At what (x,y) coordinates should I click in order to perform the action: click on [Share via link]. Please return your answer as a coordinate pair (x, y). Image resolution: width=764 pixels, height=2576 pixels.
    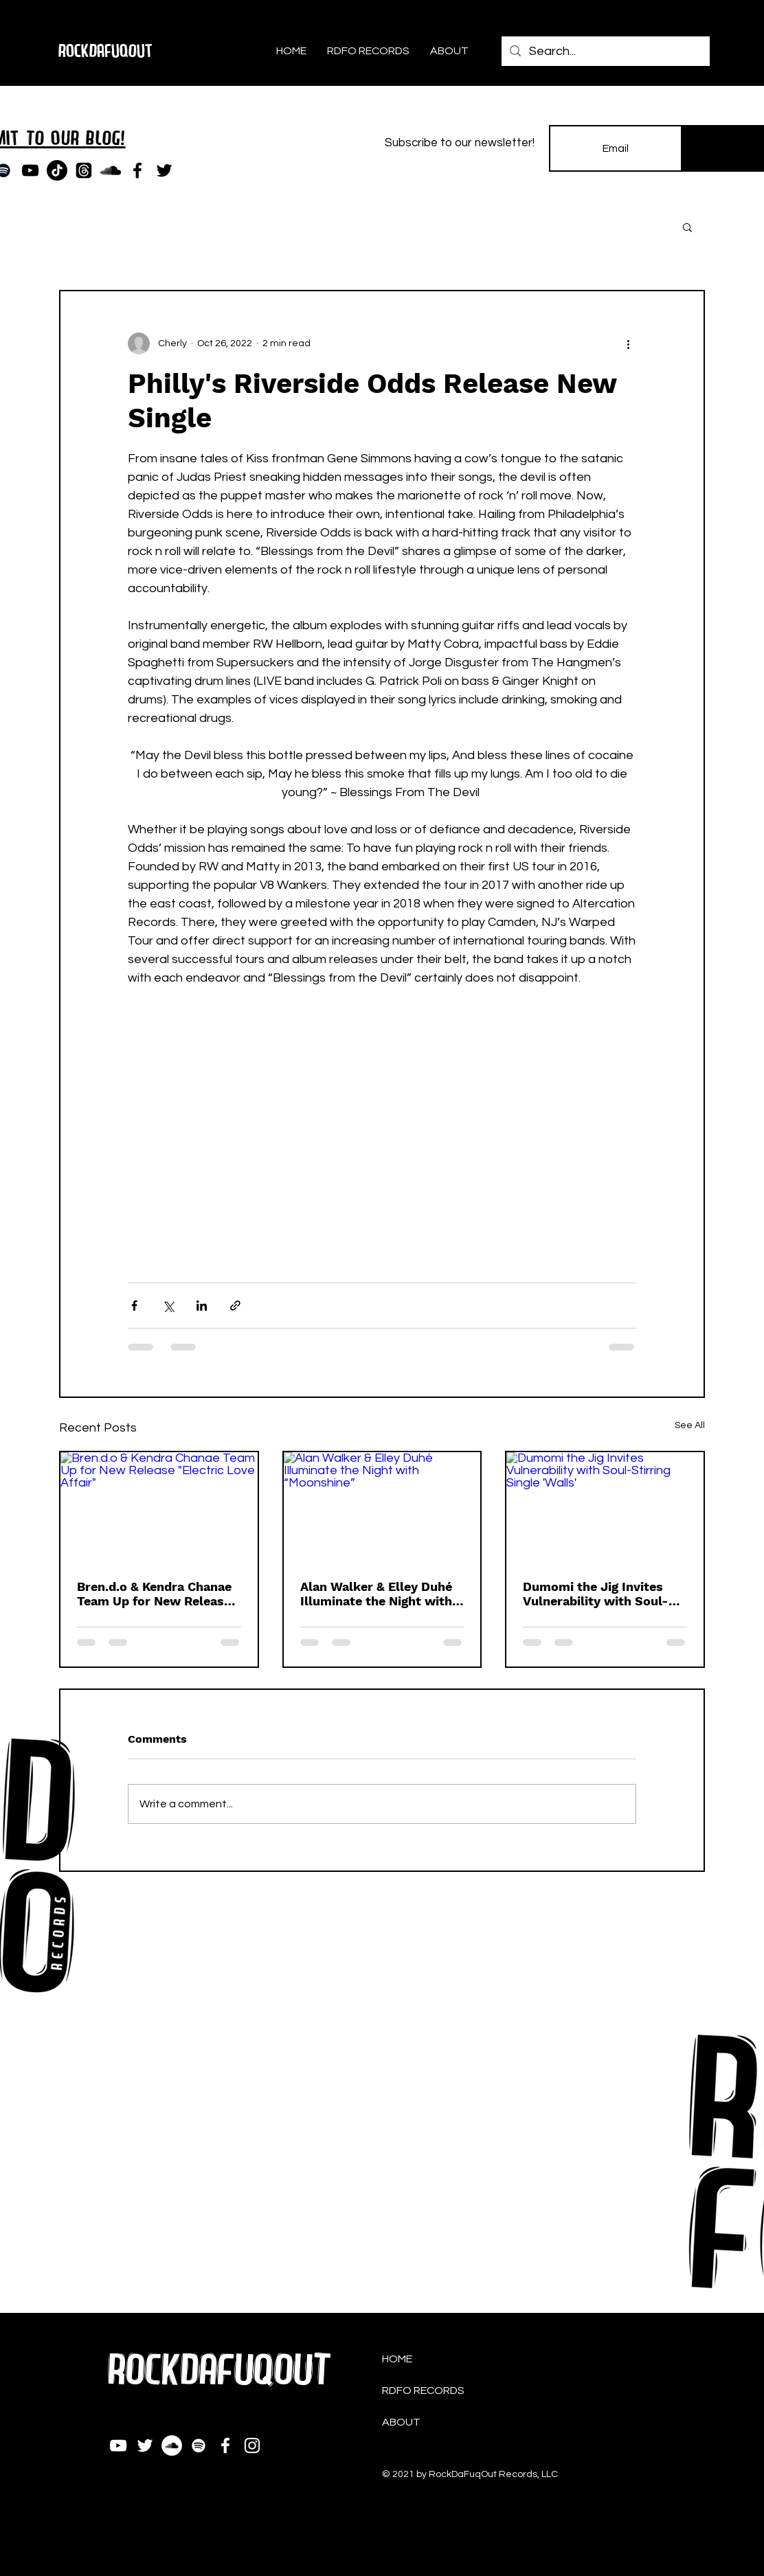
    Looking at the image, I should click on (235, 1305).